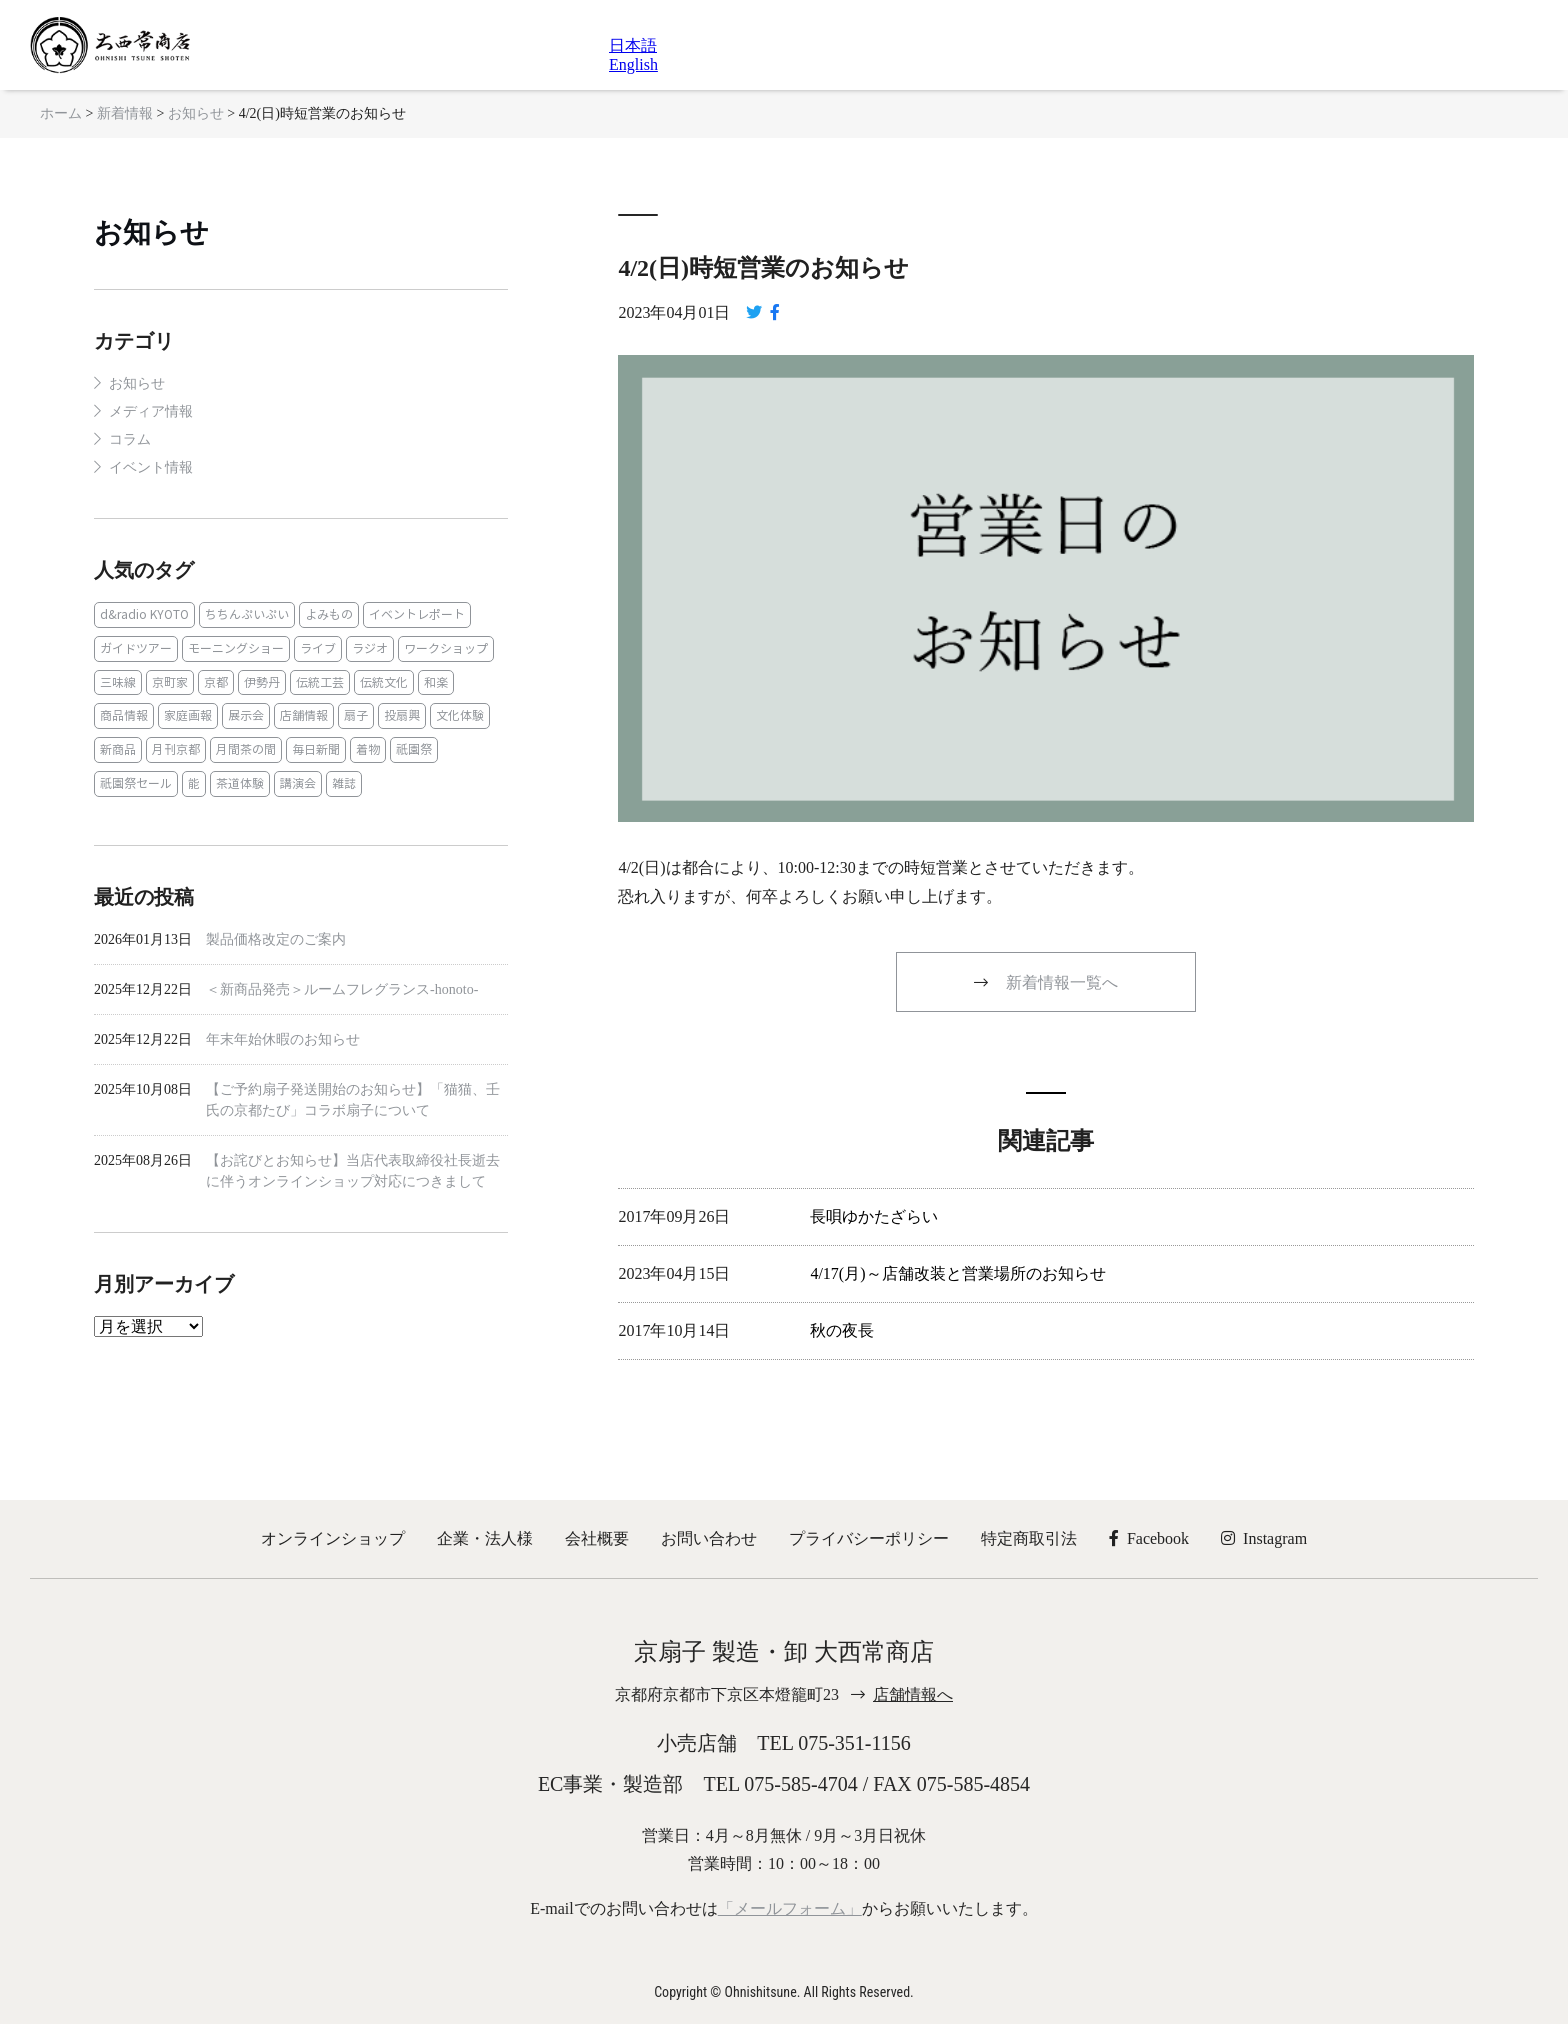 The width and height of the screenshot is (1568, 2024). Describe the element at coordinates (957, 1273) in the screenshot. I see `4/17(月)～店舗改装と営業場所のお知らせ` at that location.